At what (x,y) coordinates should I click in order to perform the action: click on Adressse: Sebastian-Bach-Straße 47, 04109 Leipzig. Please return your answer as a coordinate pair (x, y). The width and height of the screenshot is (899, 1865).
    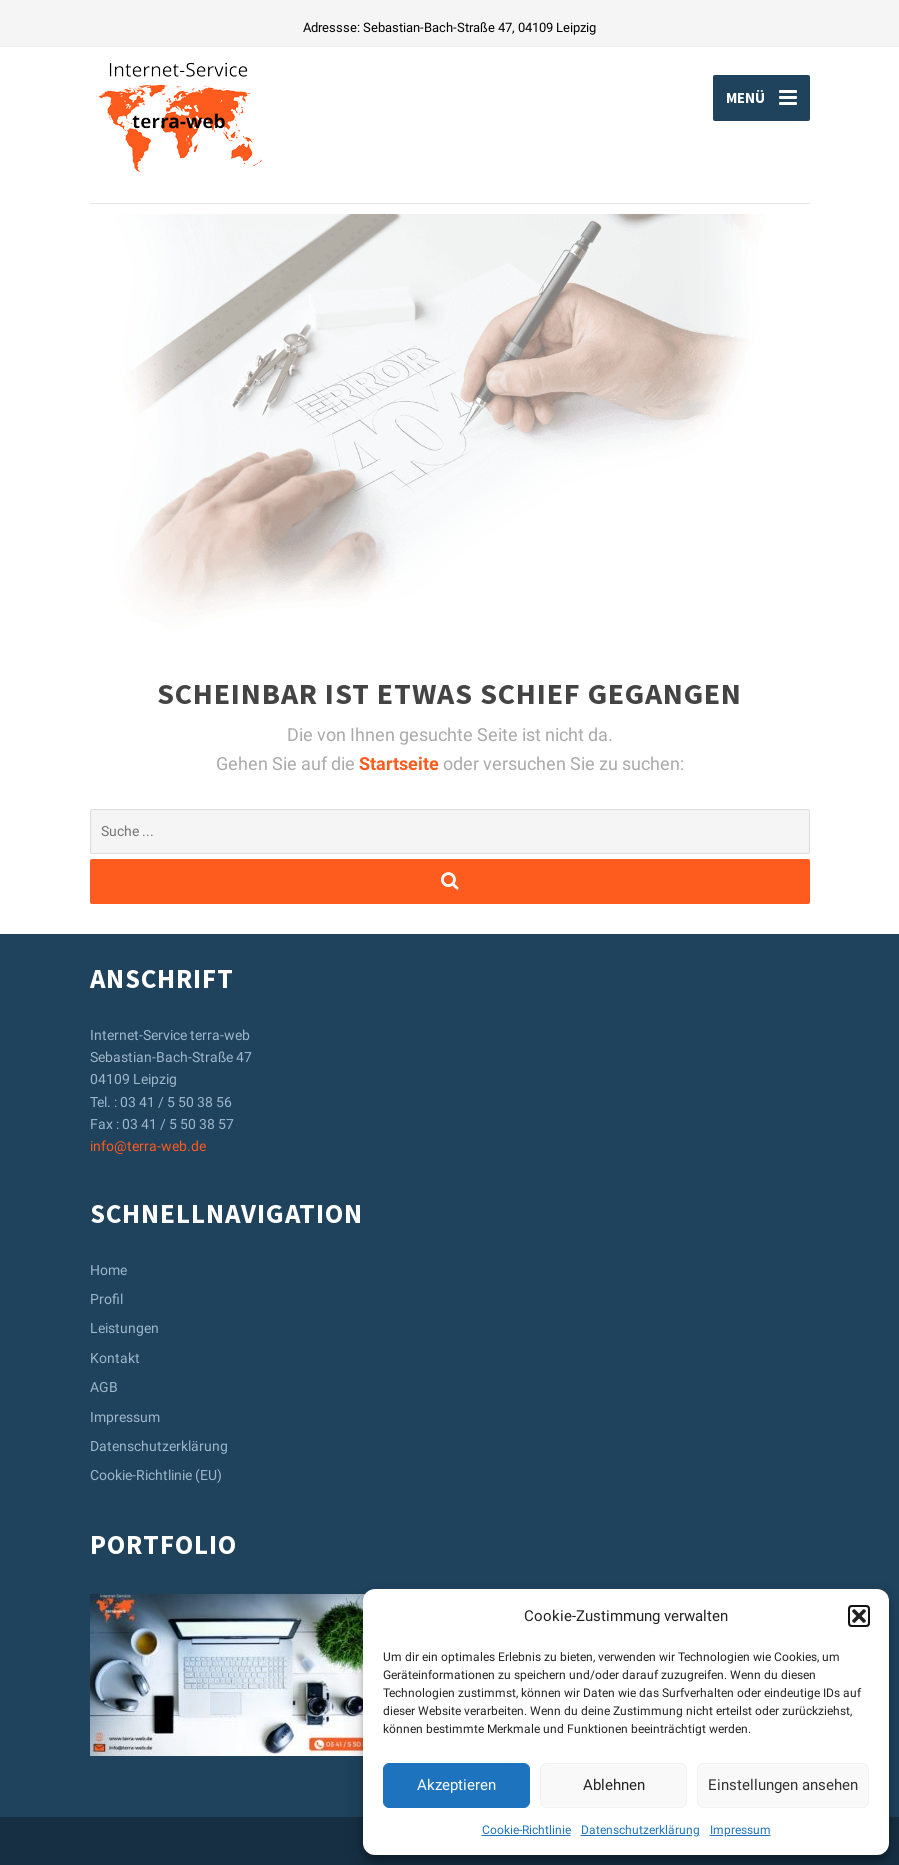
    Looking at the image, I should click on (449, 27).